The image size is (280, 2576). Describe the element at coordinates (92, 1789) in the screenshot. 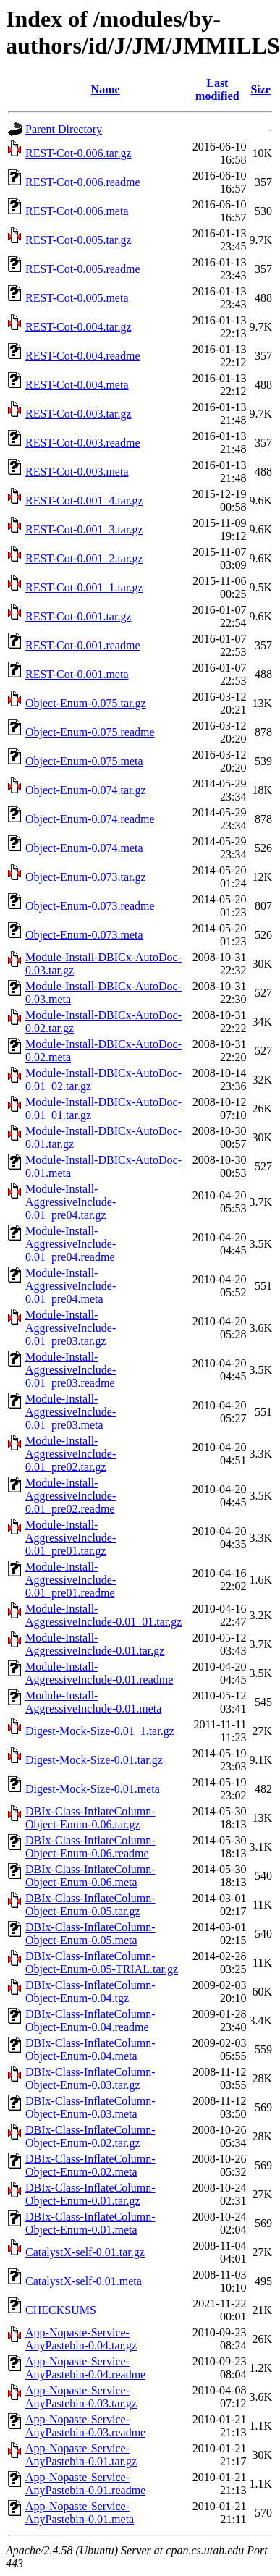

I see `Digest-Mock-Size-0.01.meta` at that location.